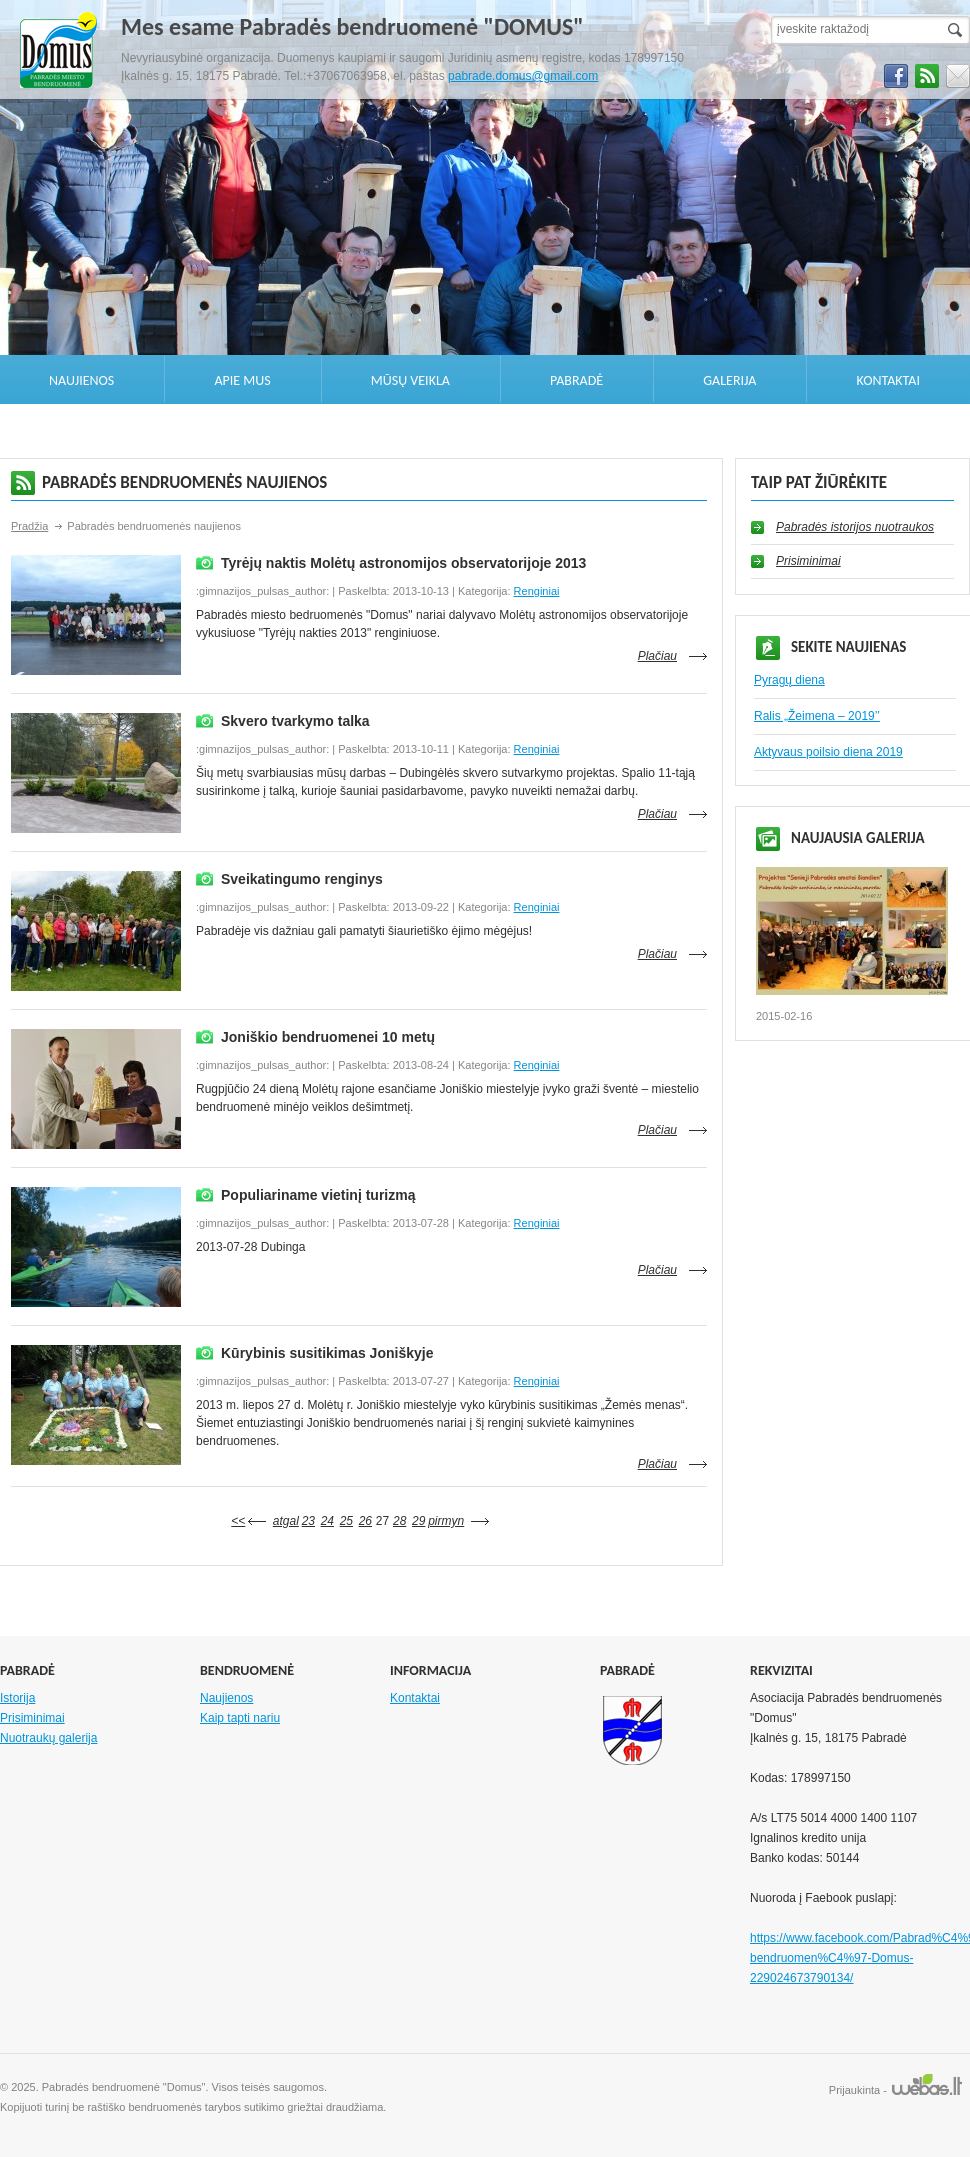 This screenshot has height=2157, width=970. Describe the element at coordinates (327, 1521) in the screenshot. I see `24` at that location.